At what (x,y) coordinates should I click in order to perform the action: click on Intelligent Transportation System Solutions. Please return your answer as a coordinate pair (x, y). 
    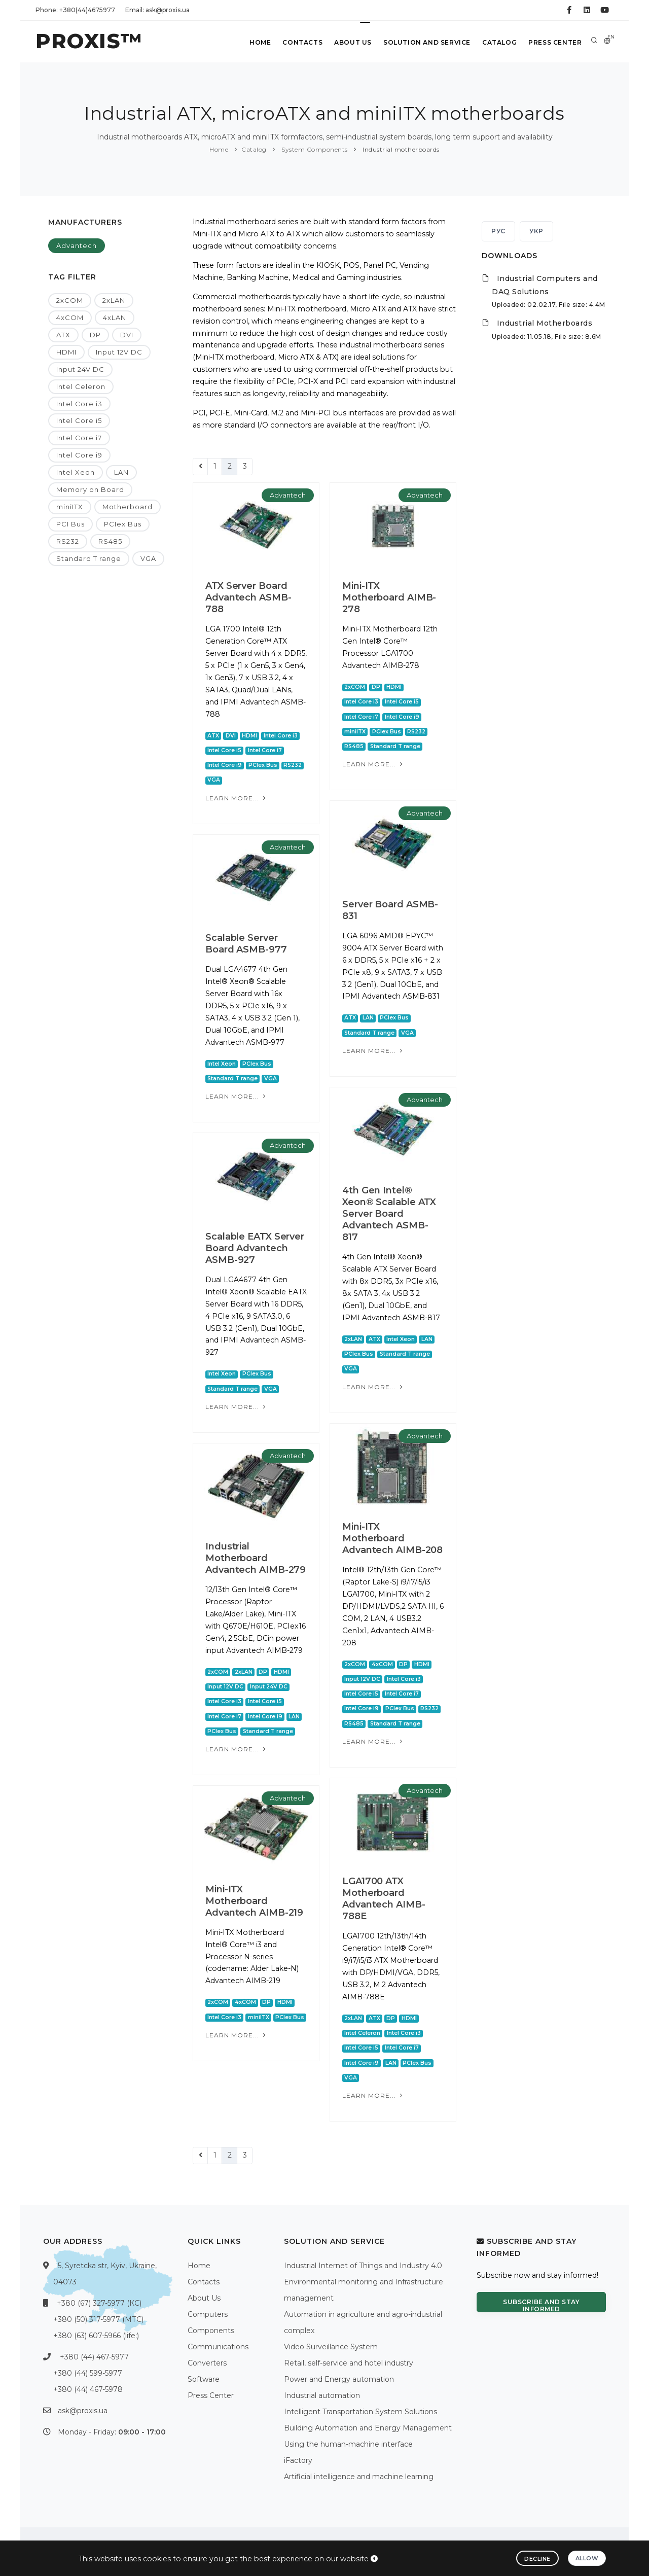
    Looking at the image, I should click on (360, 2411).